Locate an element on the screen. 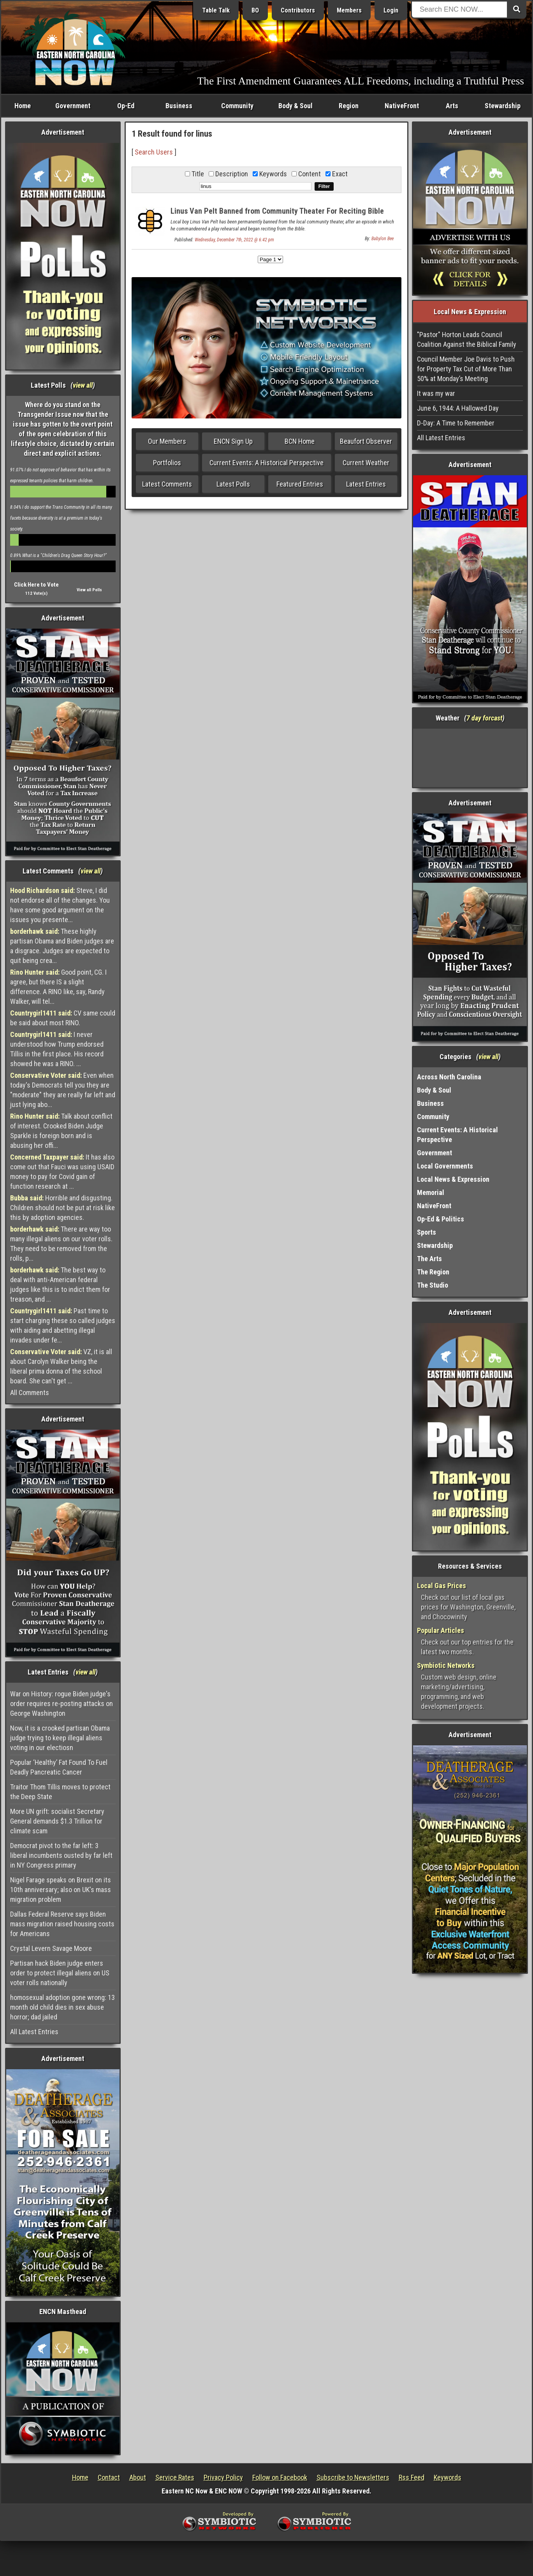 The image size is (533, 2576). Council Member Joe Davis to Push for Property Tax Cut of More Than 50% at Monday’s Meeting is located at coordinates (466, 369).